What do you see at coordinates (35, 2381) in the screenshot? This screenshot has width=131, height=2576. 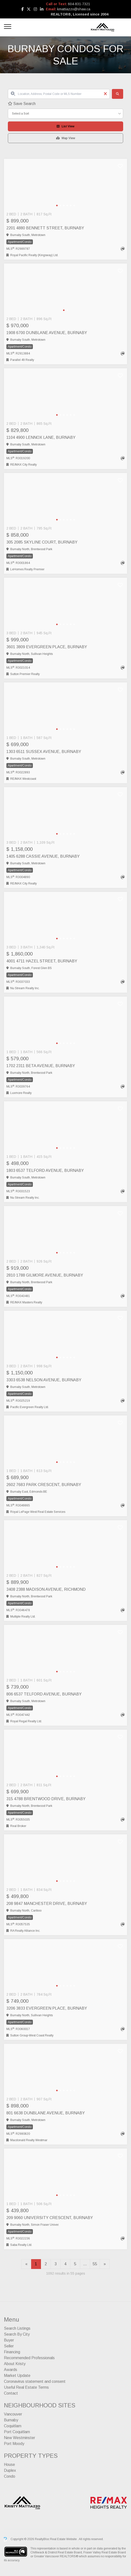 I see `Coronavirus statement and consent` at bounding box center [35, 2381].